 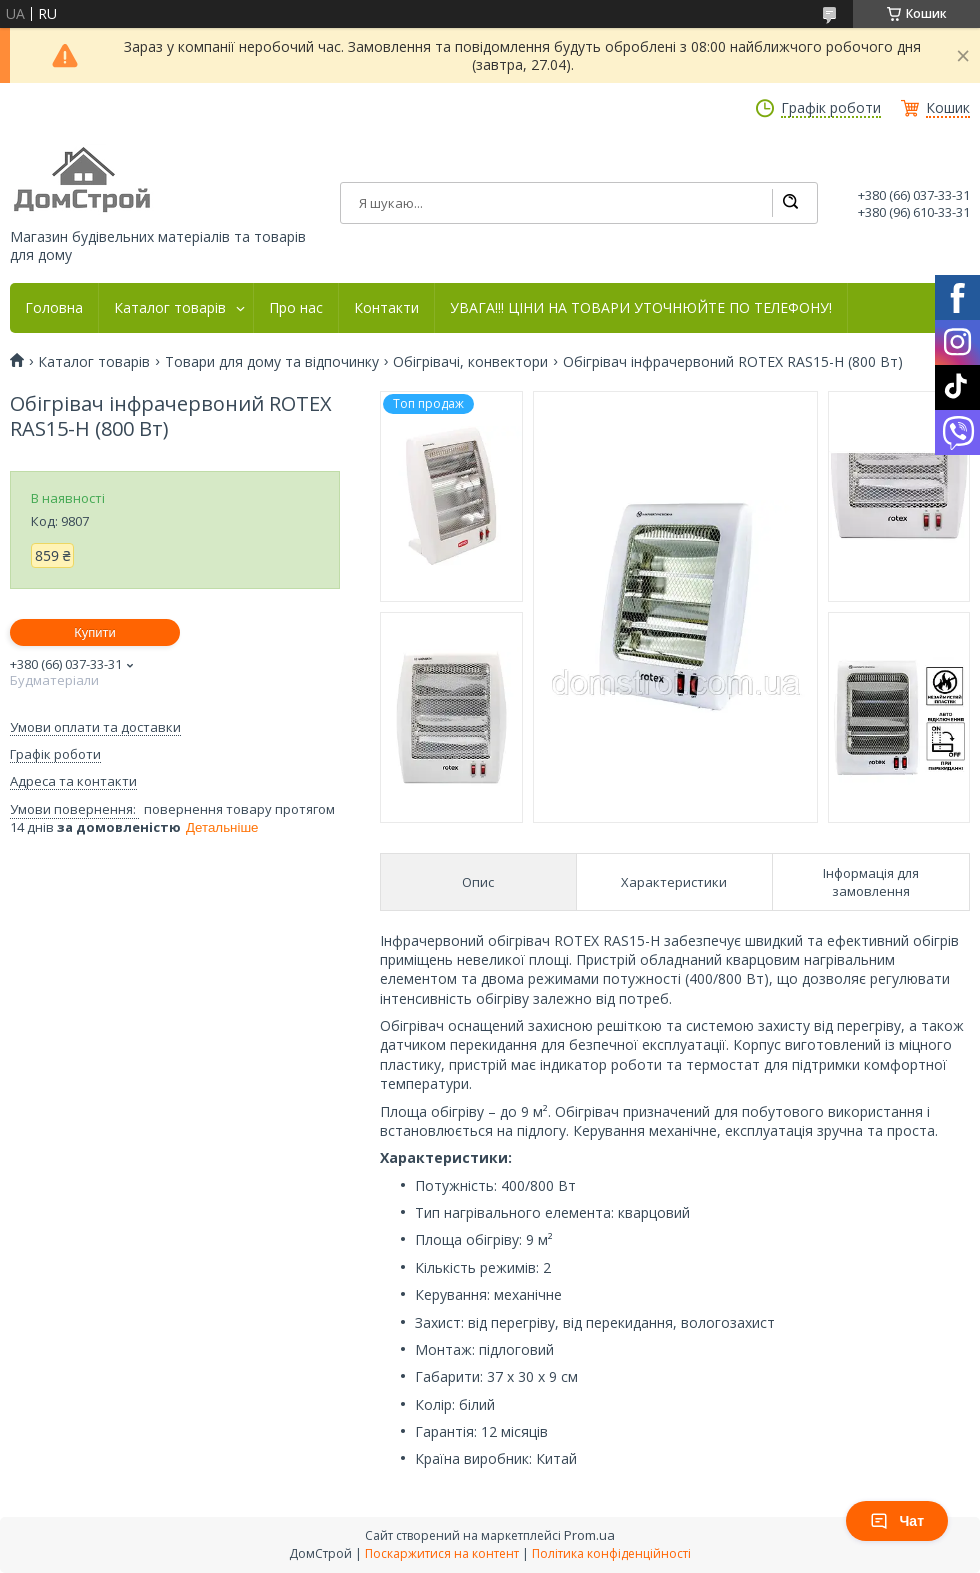 What do you see at coordinates (897, 1521) in the screenshot?
I see `Чат` at bounding box center [897, 1521].